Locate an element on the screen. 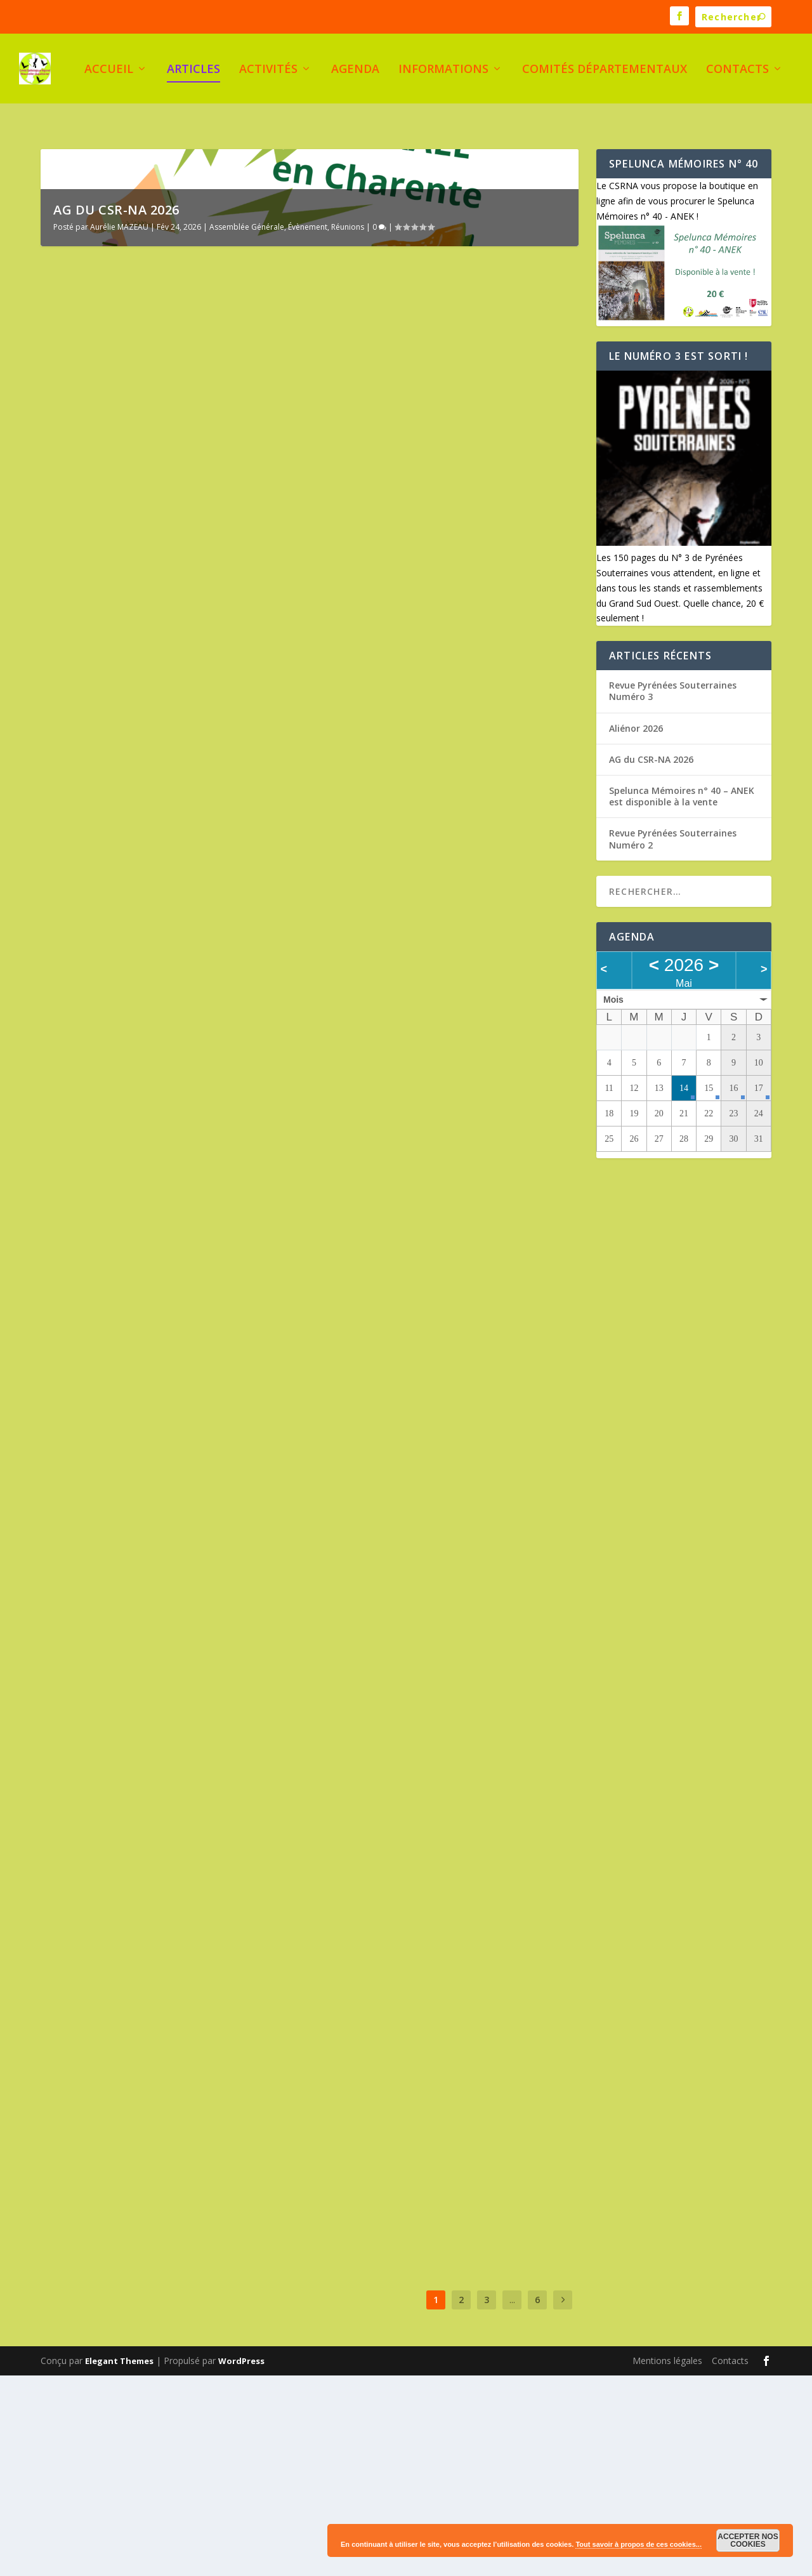 This screenshot has width=812, height=2576. Agenda is located at coordinates (355, 71).